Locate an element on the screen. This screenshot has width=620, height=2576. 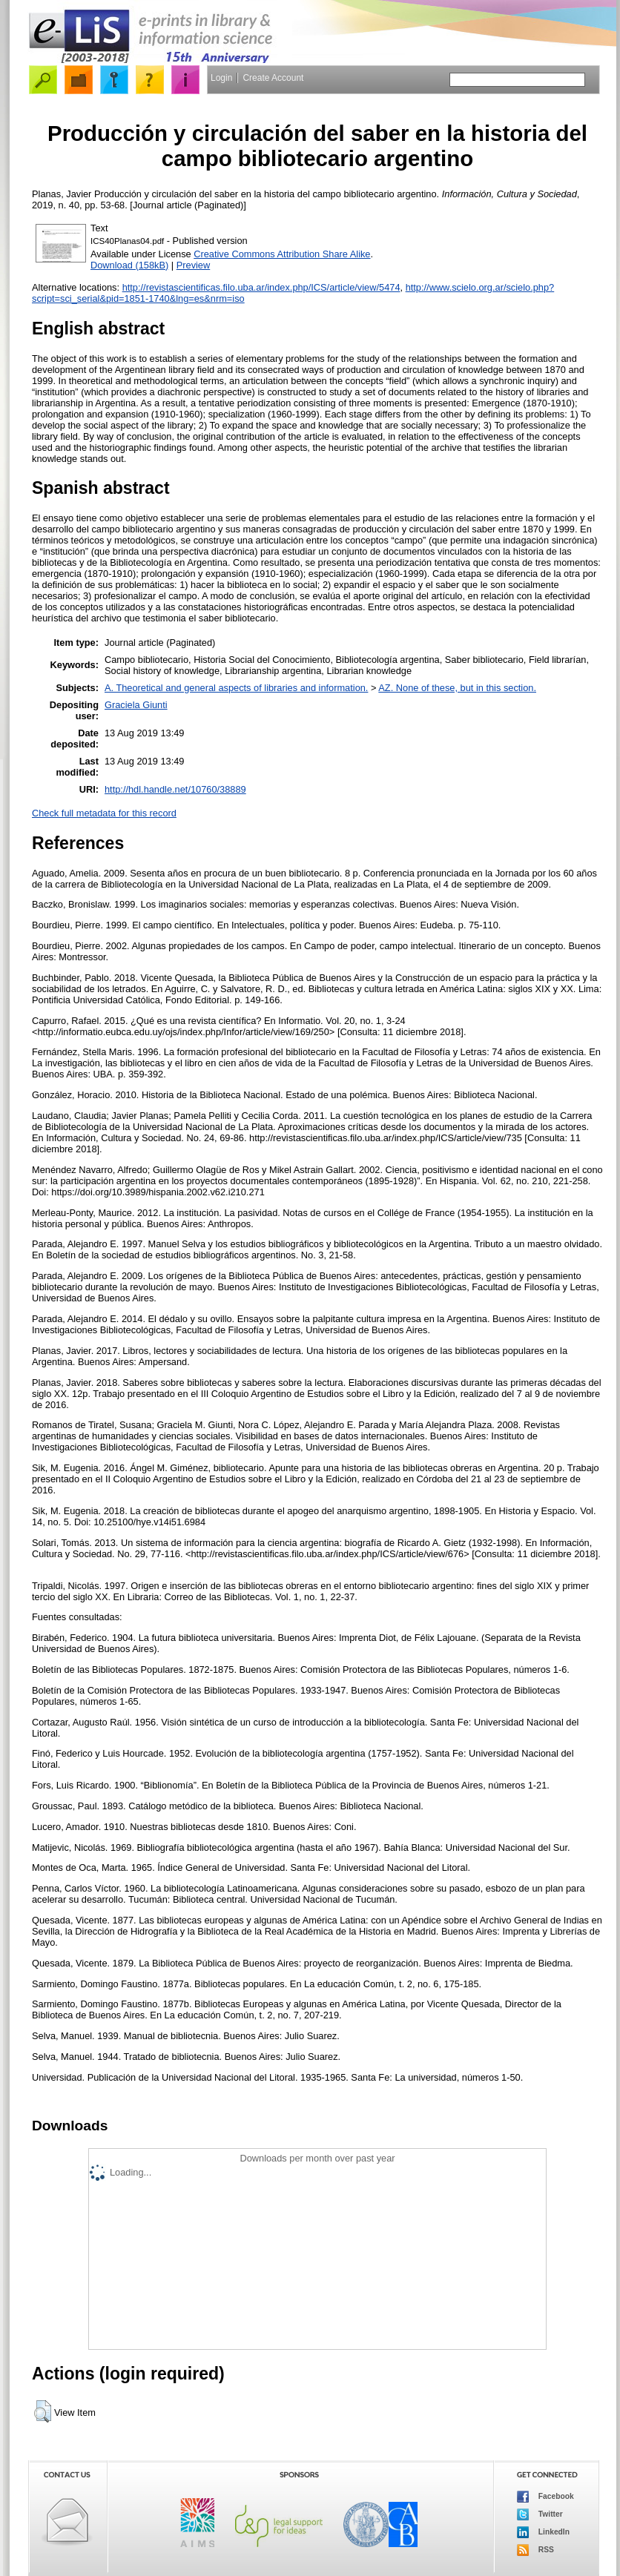
http://hdl.handle.net/10760/38889 is located at coordinates (175, 789).